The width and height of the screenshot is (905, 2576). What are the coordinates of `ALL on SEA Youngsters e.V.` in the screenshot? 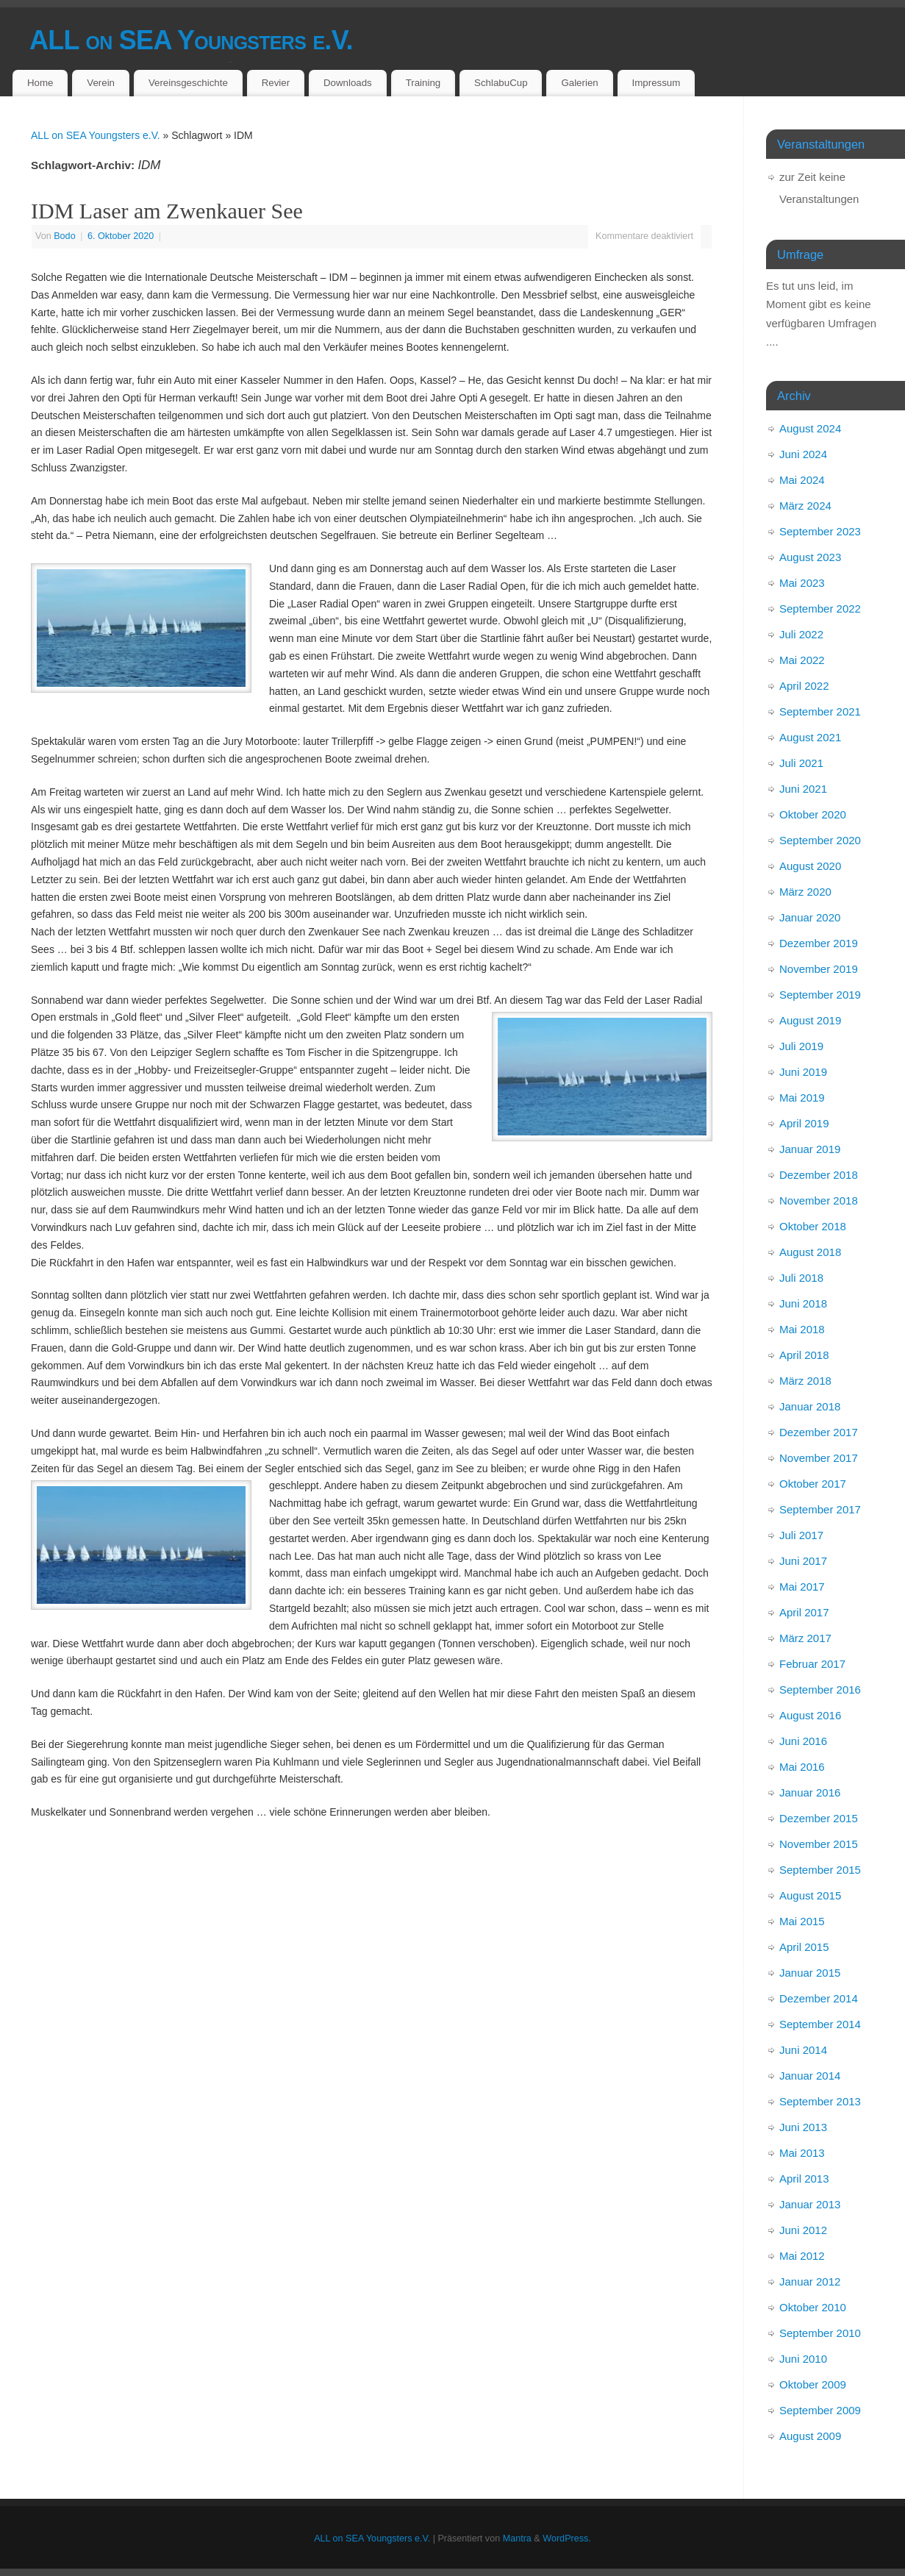 It's located at (191, 40).